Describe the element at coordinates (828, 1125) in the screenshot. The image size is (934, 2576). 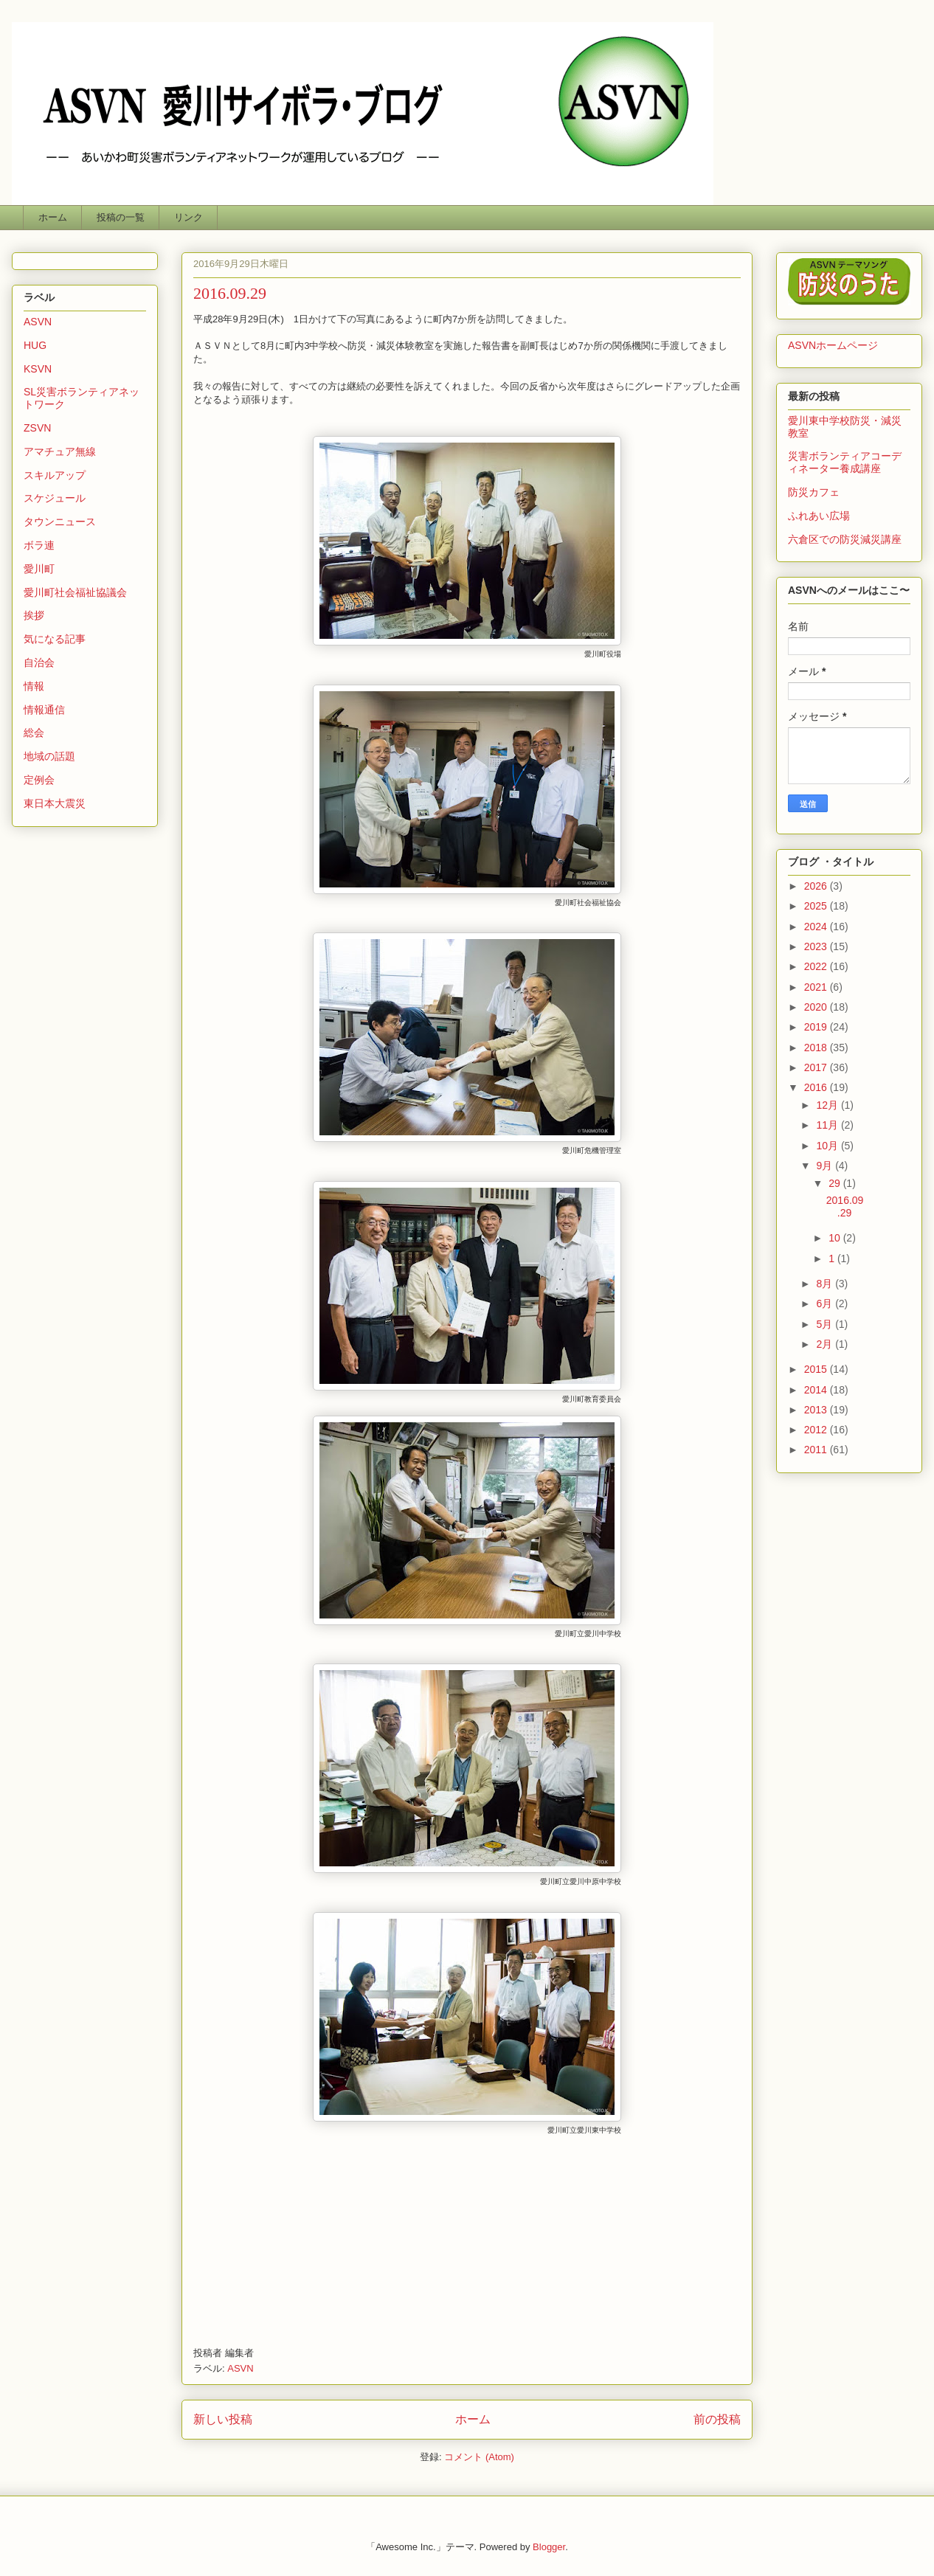
I see `11月` at that location.